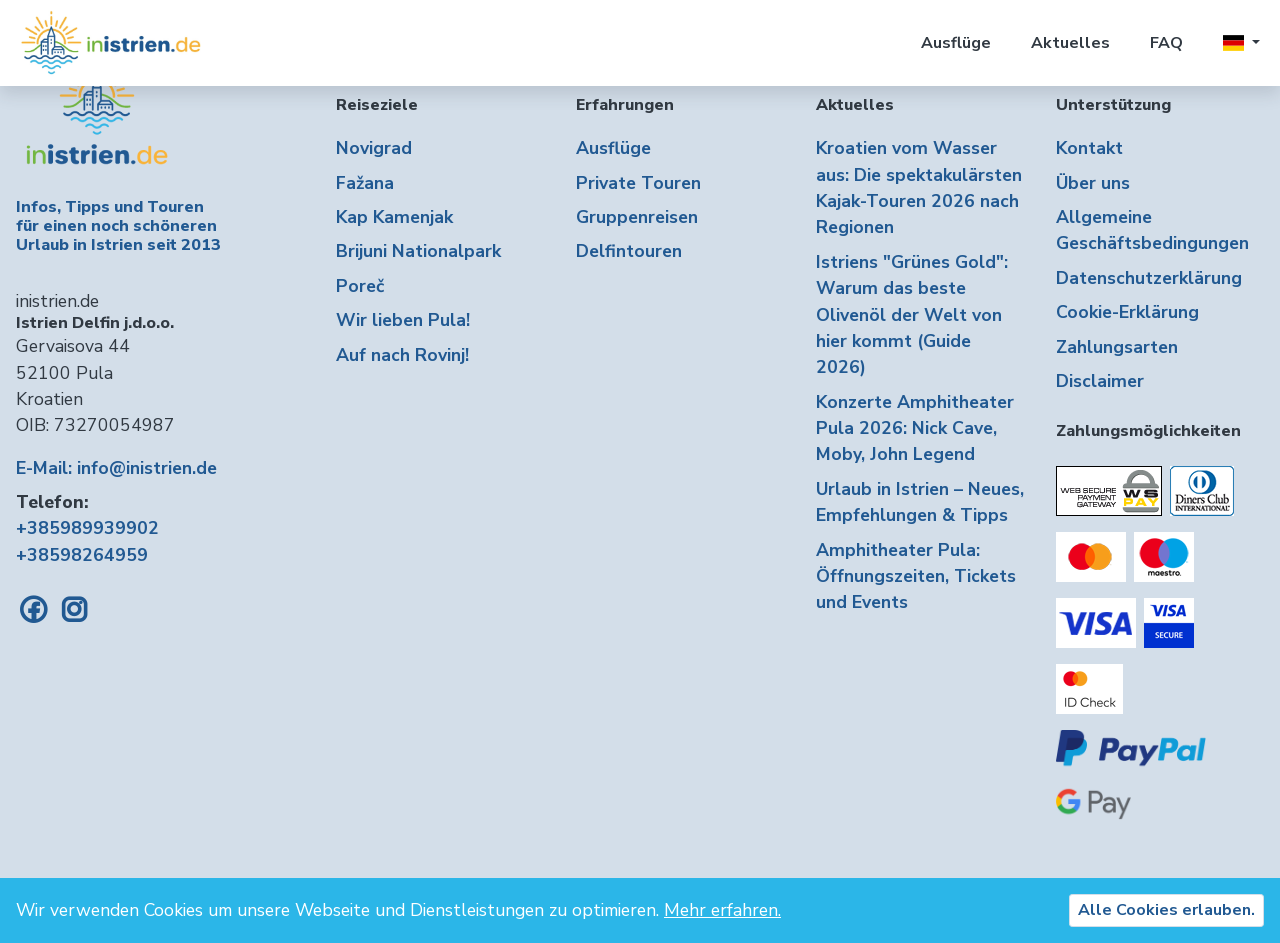 This screenshot has width=1280, height=943. Describe the element at coordinates (1241, 43) in the screenshot. I see `[button]` at that location.